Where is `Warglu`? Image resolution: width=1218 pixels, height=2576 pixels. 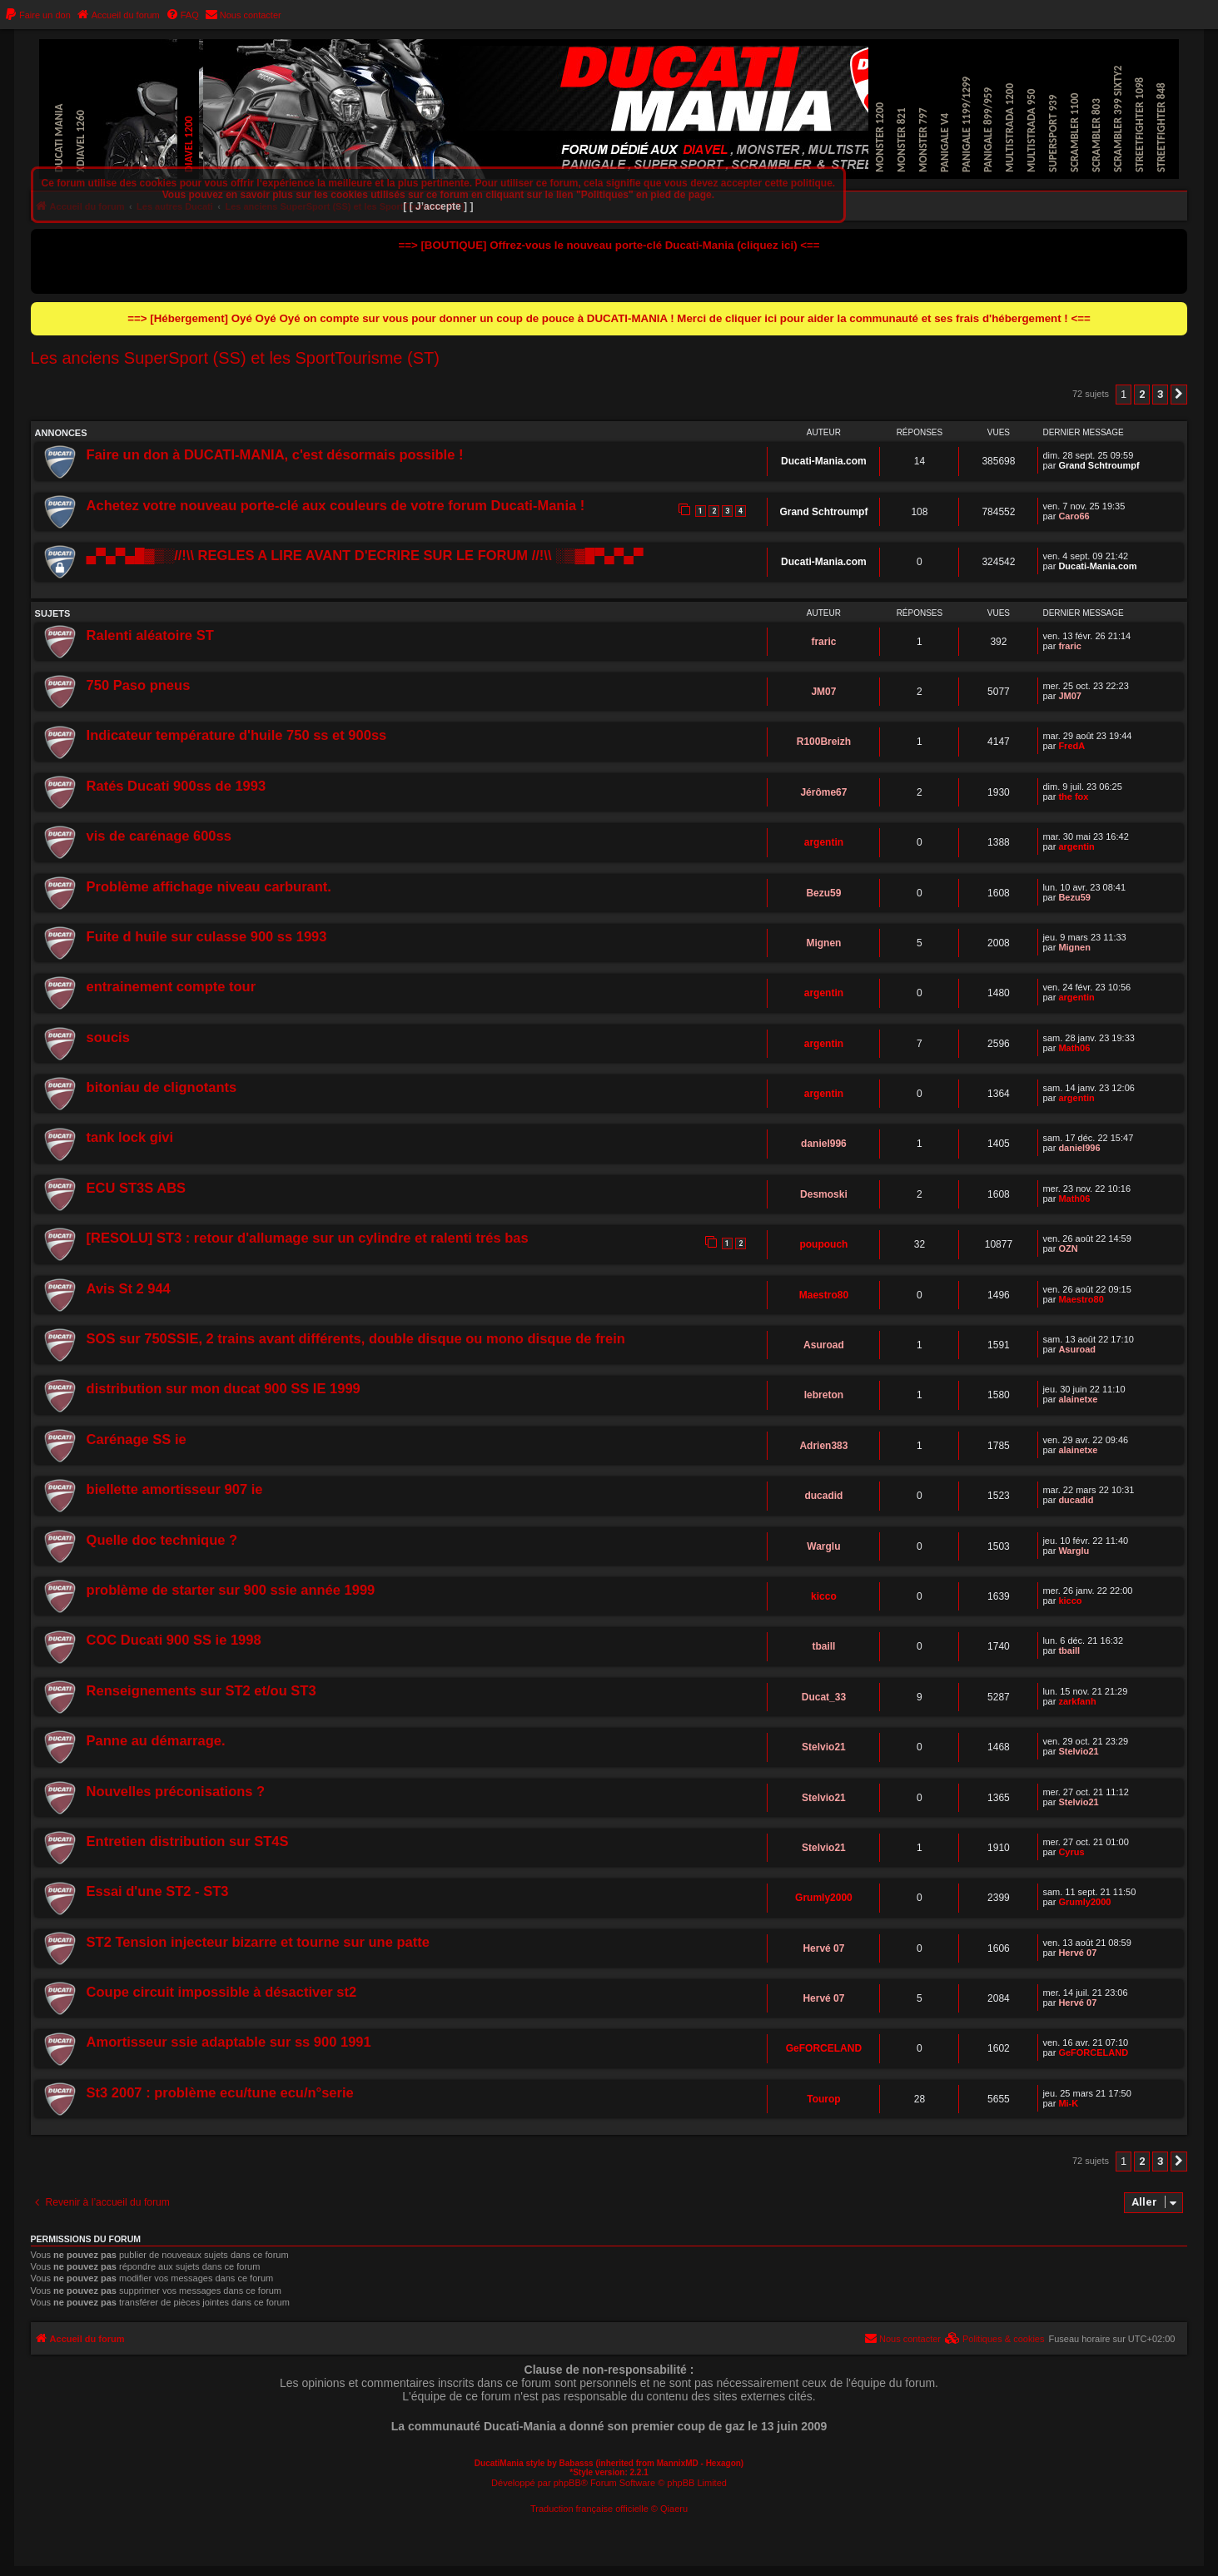
Warglu is located at coordinates (823, 1546).